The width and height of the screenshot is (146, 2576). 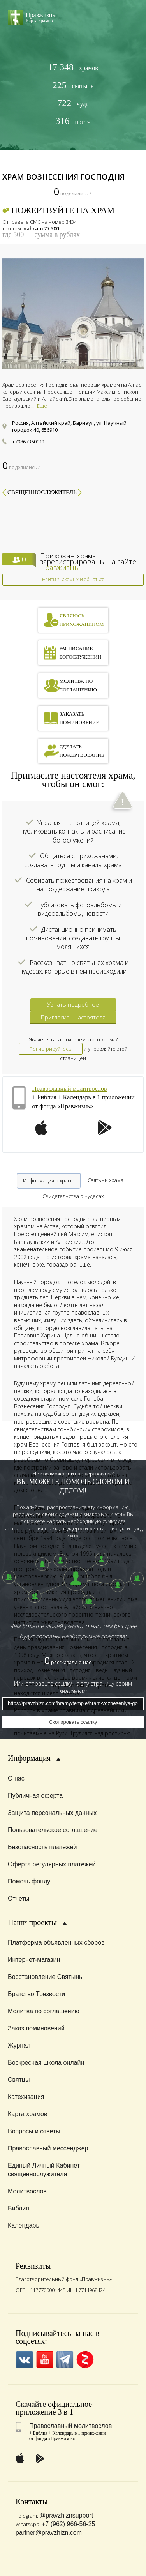 I want to click on VK, so click(x=24, y=2359).